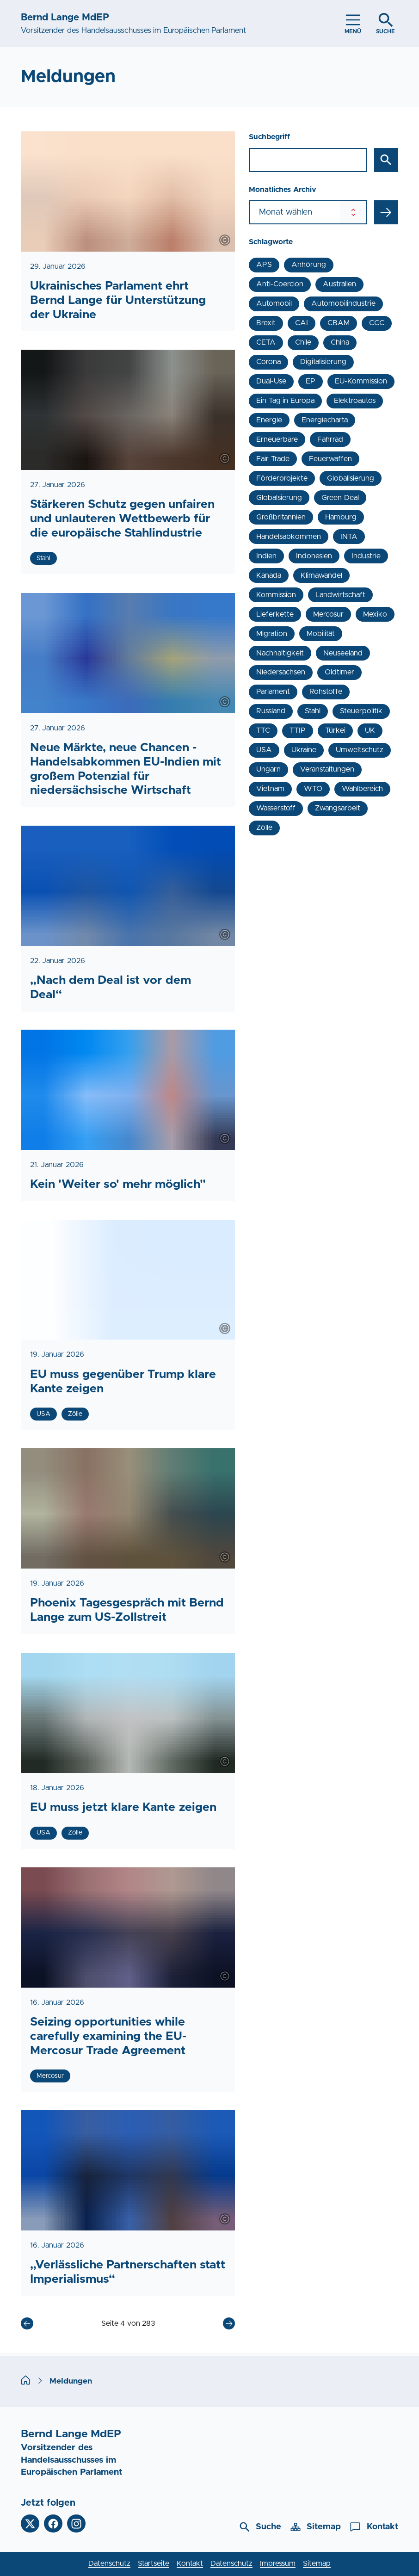 The image size is (419, 2576). I want to click on Wasserstoff, so click(276, 808).